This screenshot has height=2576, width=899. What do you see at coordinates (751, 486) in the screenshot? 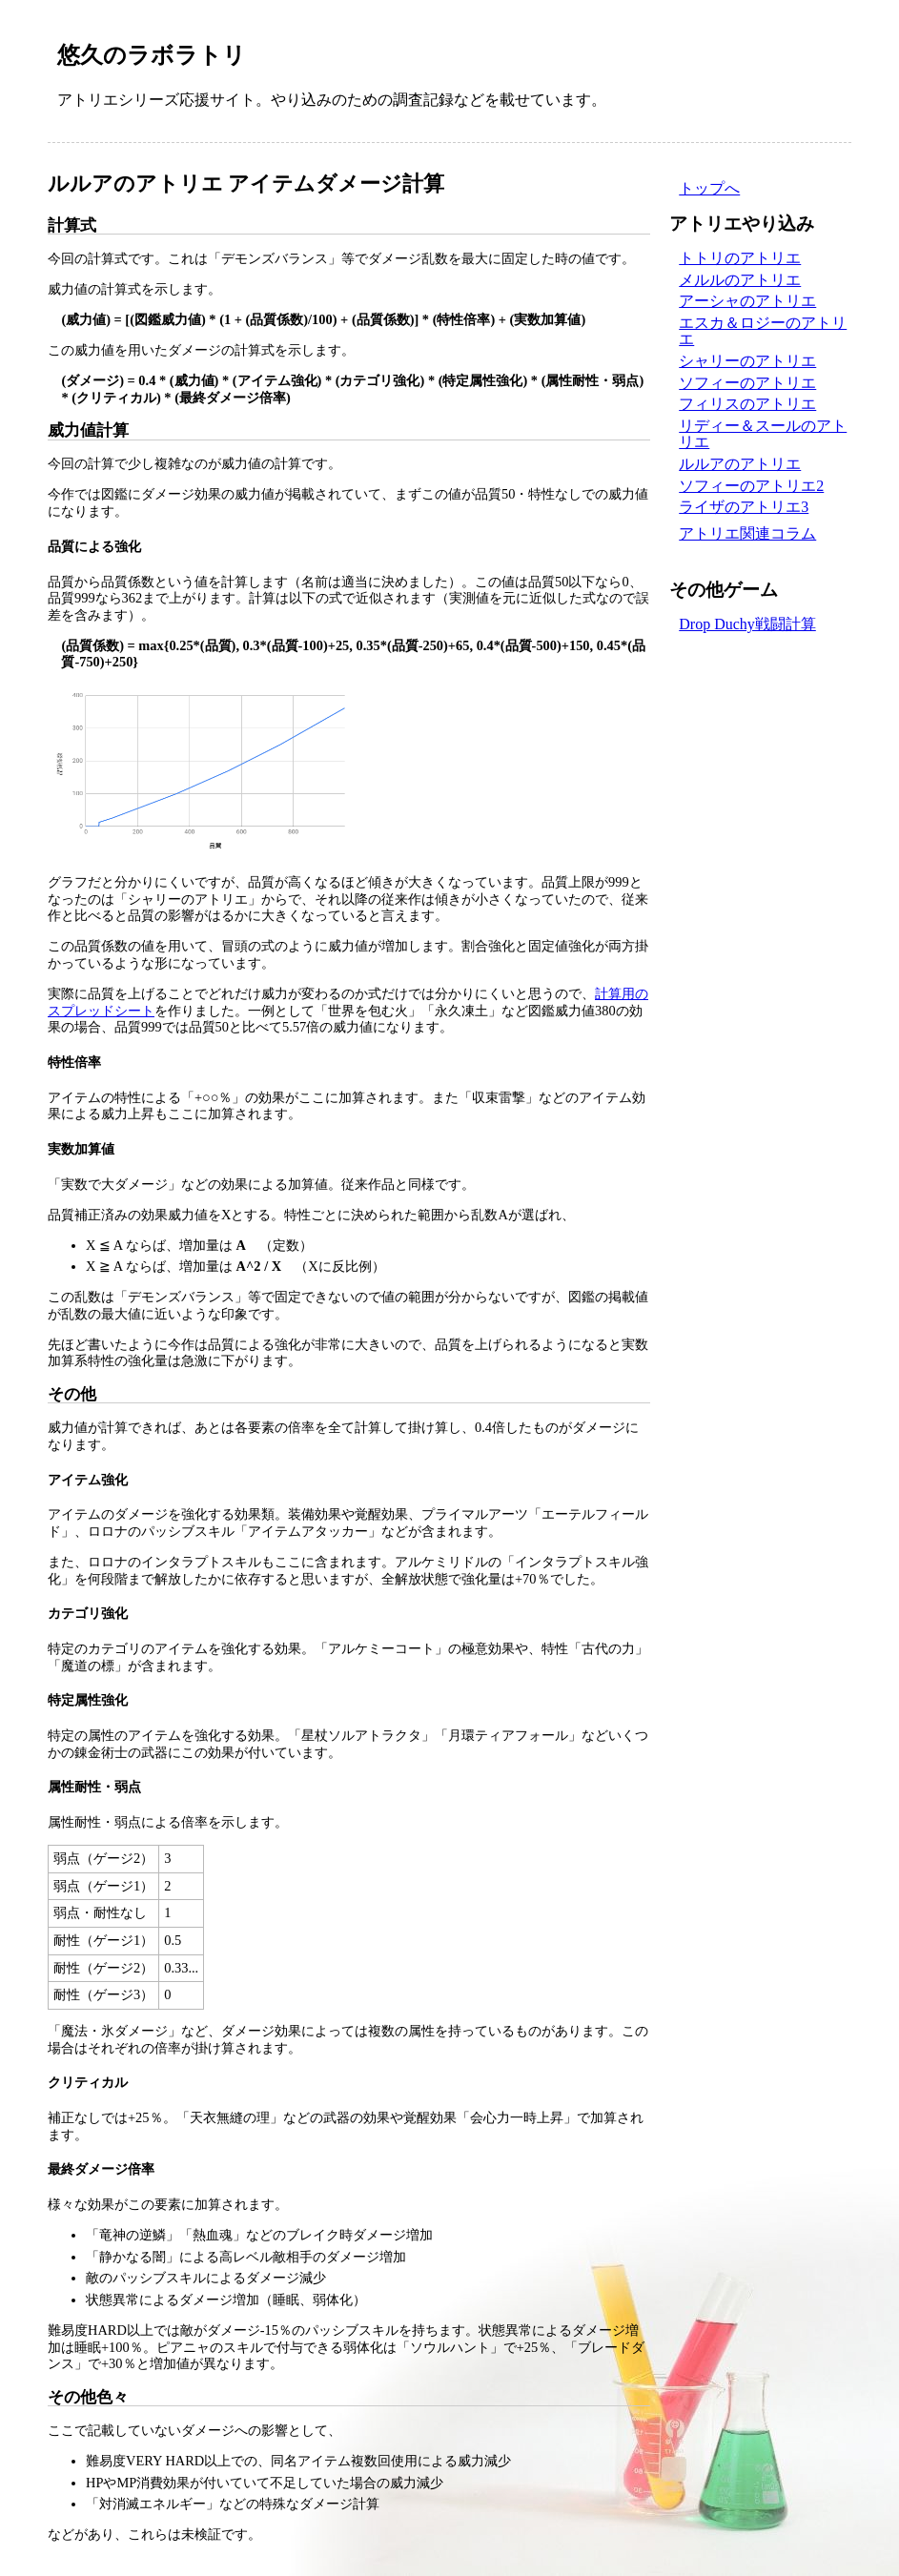
I see `ソフィーのアトリエ2` at bounding box center [751, 486].